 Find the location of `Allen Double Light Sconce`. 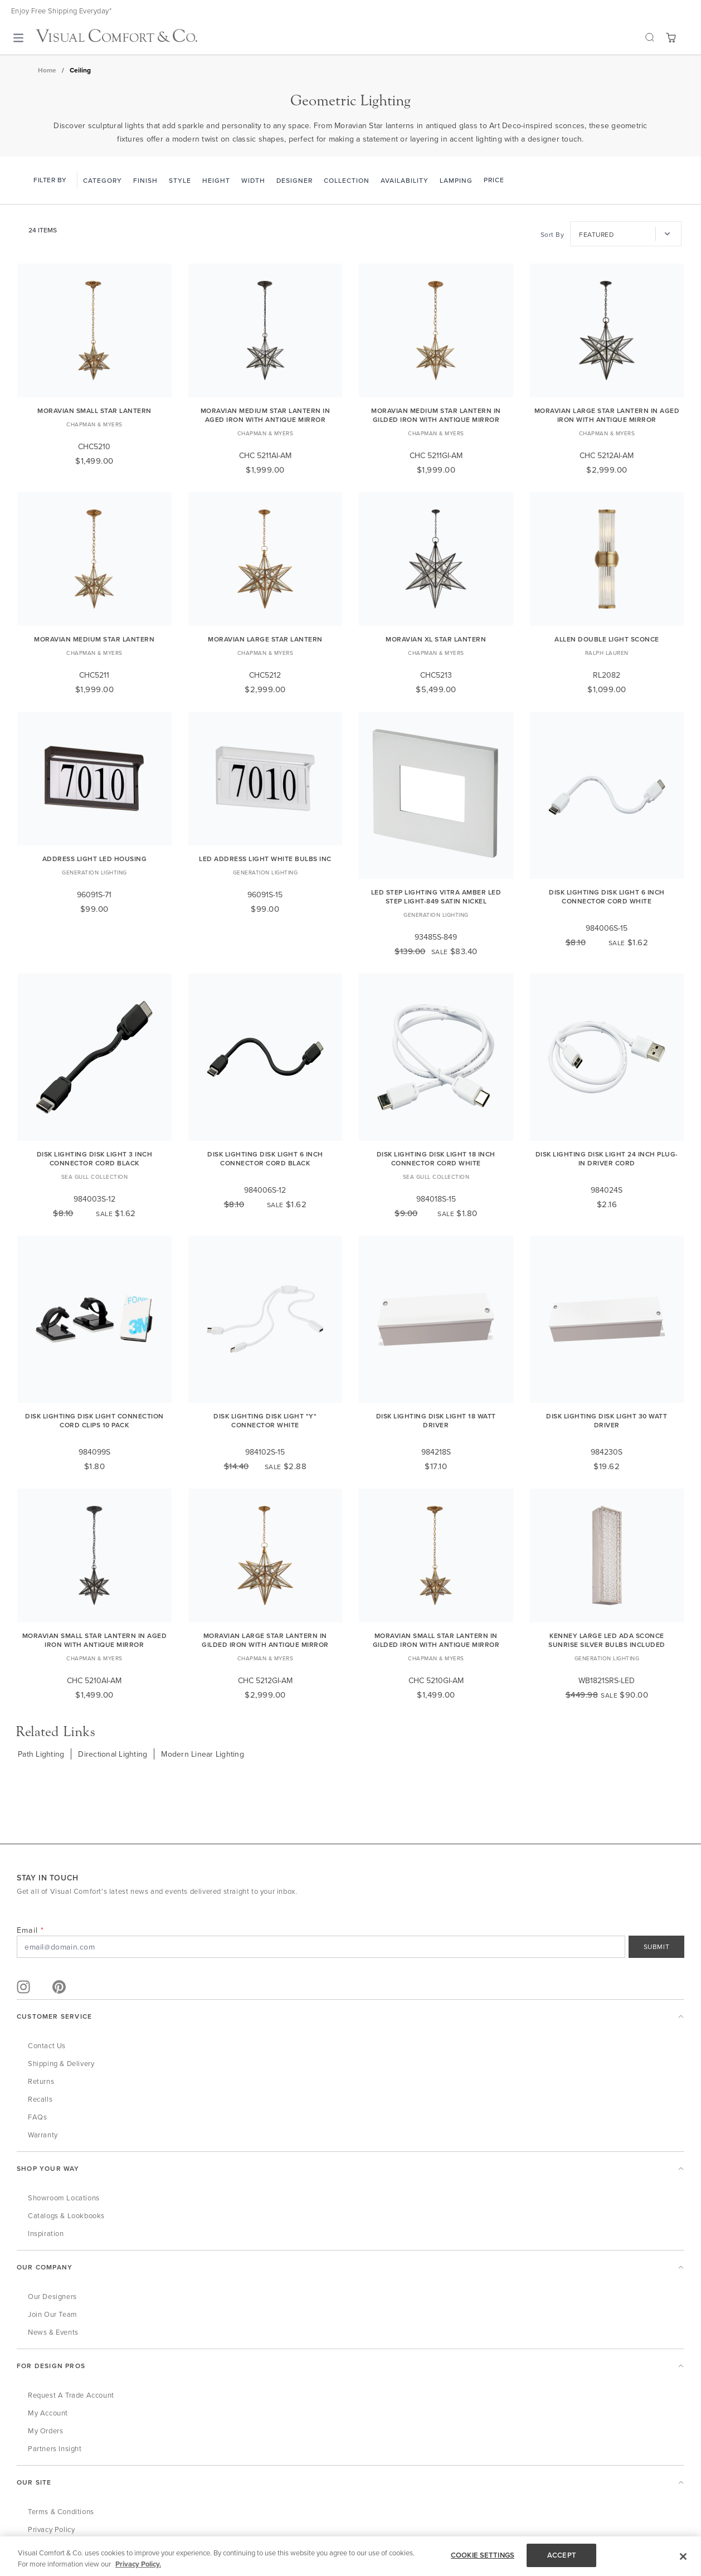

Allen Double Light Sconce is located at coordinates (606, 639).